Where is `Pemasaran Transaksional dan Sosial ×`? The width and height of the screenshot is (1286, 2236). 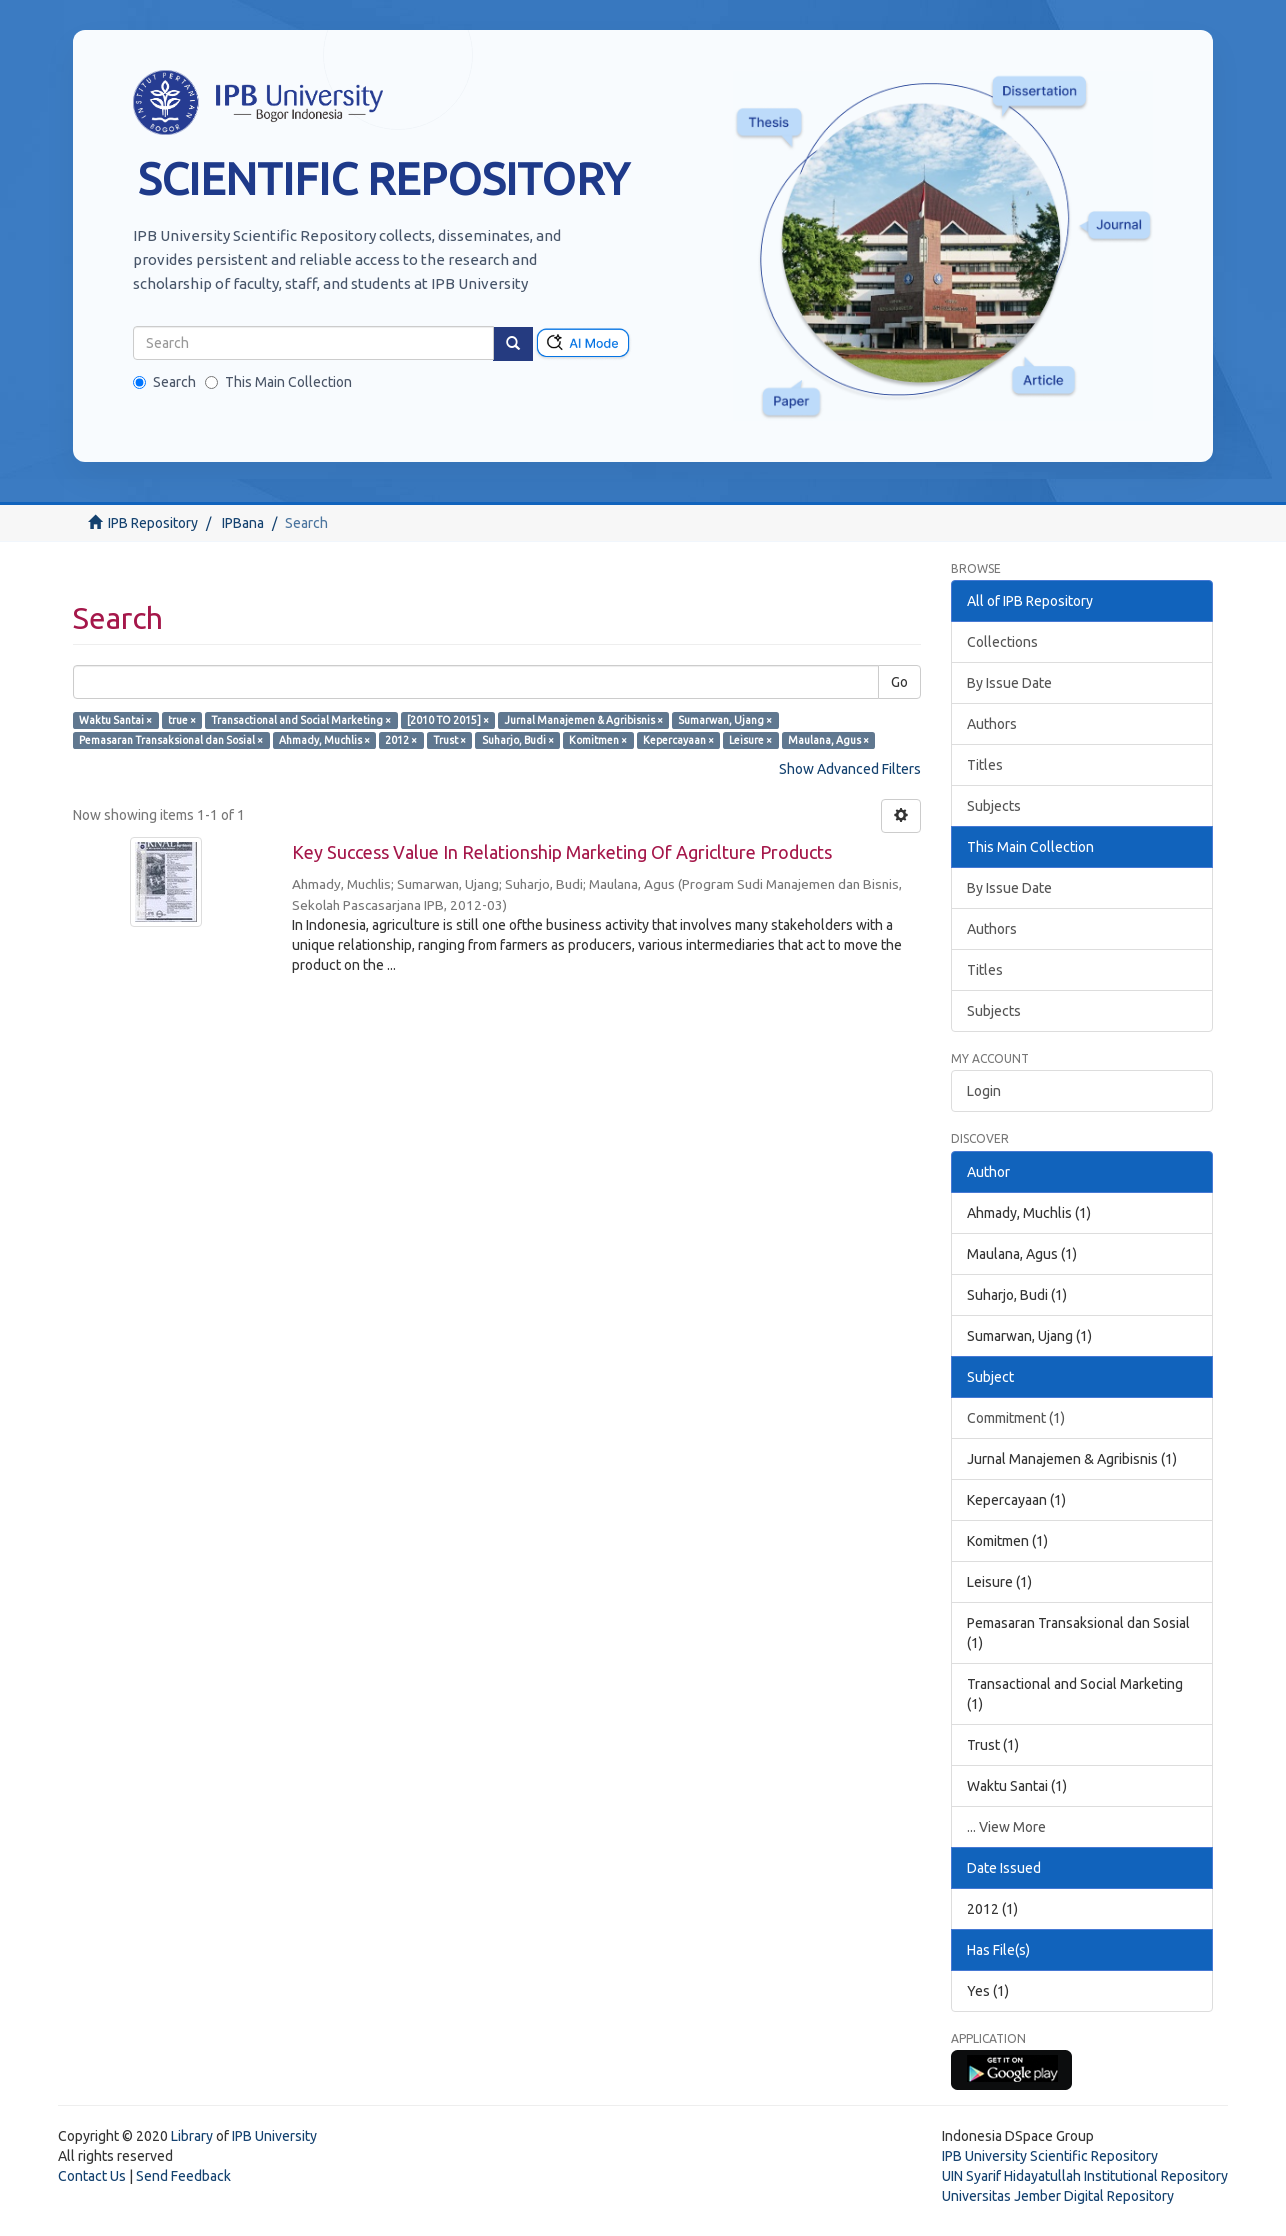
Pemasaran Transaksional dan Sosial × is located at coordinates (171, 740).